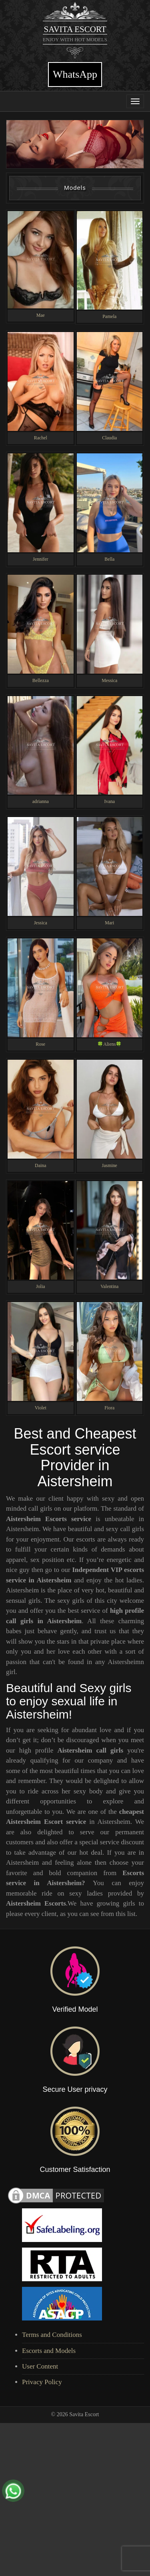 This screenshot has width=150, height=2576. Describe the element at coordinates (40, 801) in the screenshot. I see `adrianna` at that location.